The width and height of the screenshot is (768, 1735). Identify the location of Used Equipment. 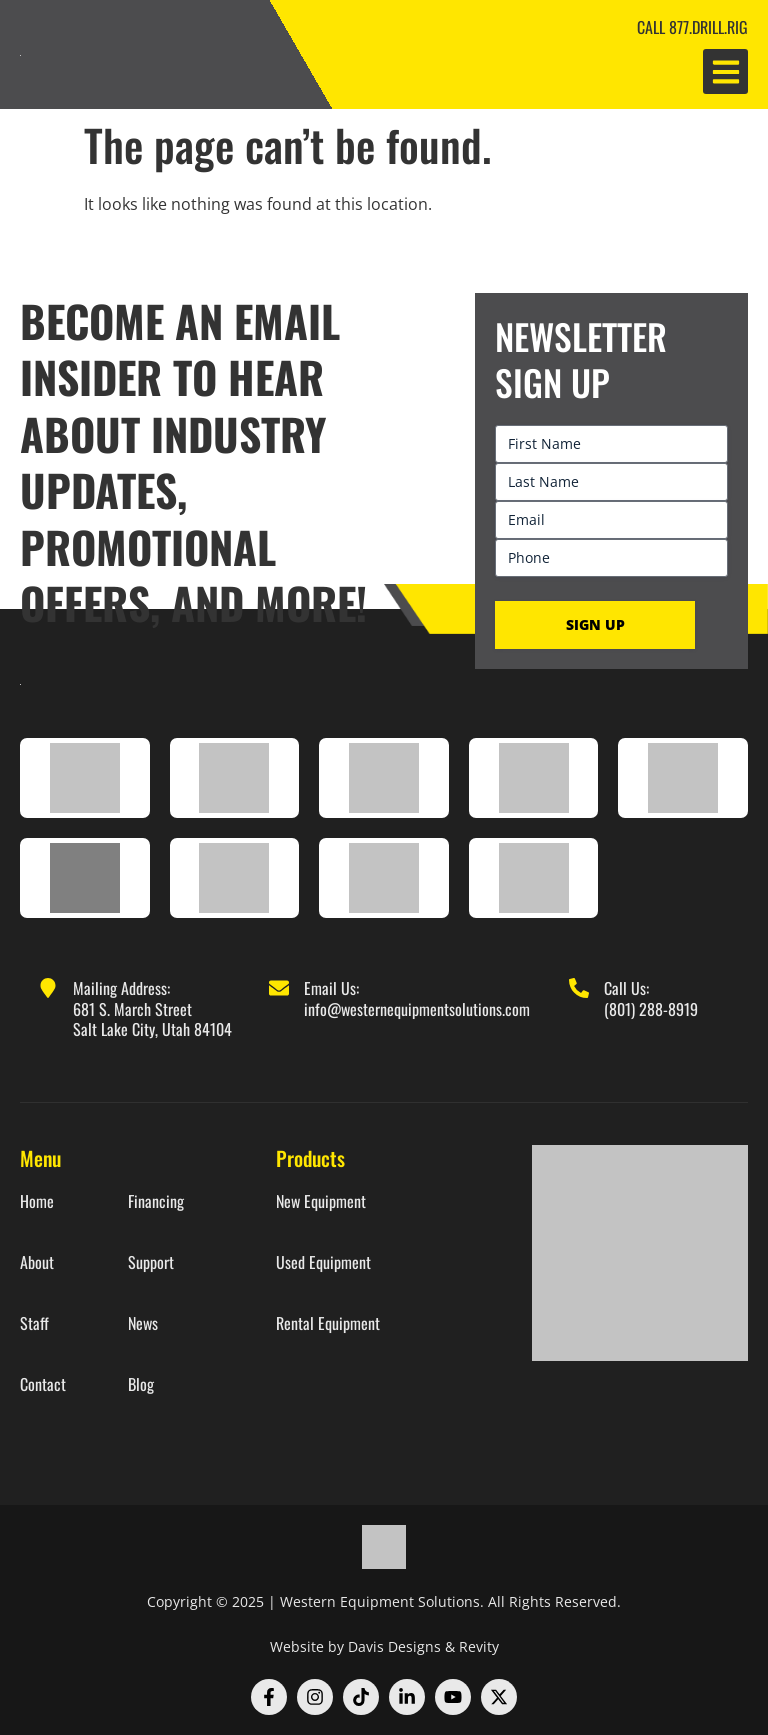
(323, 1262).